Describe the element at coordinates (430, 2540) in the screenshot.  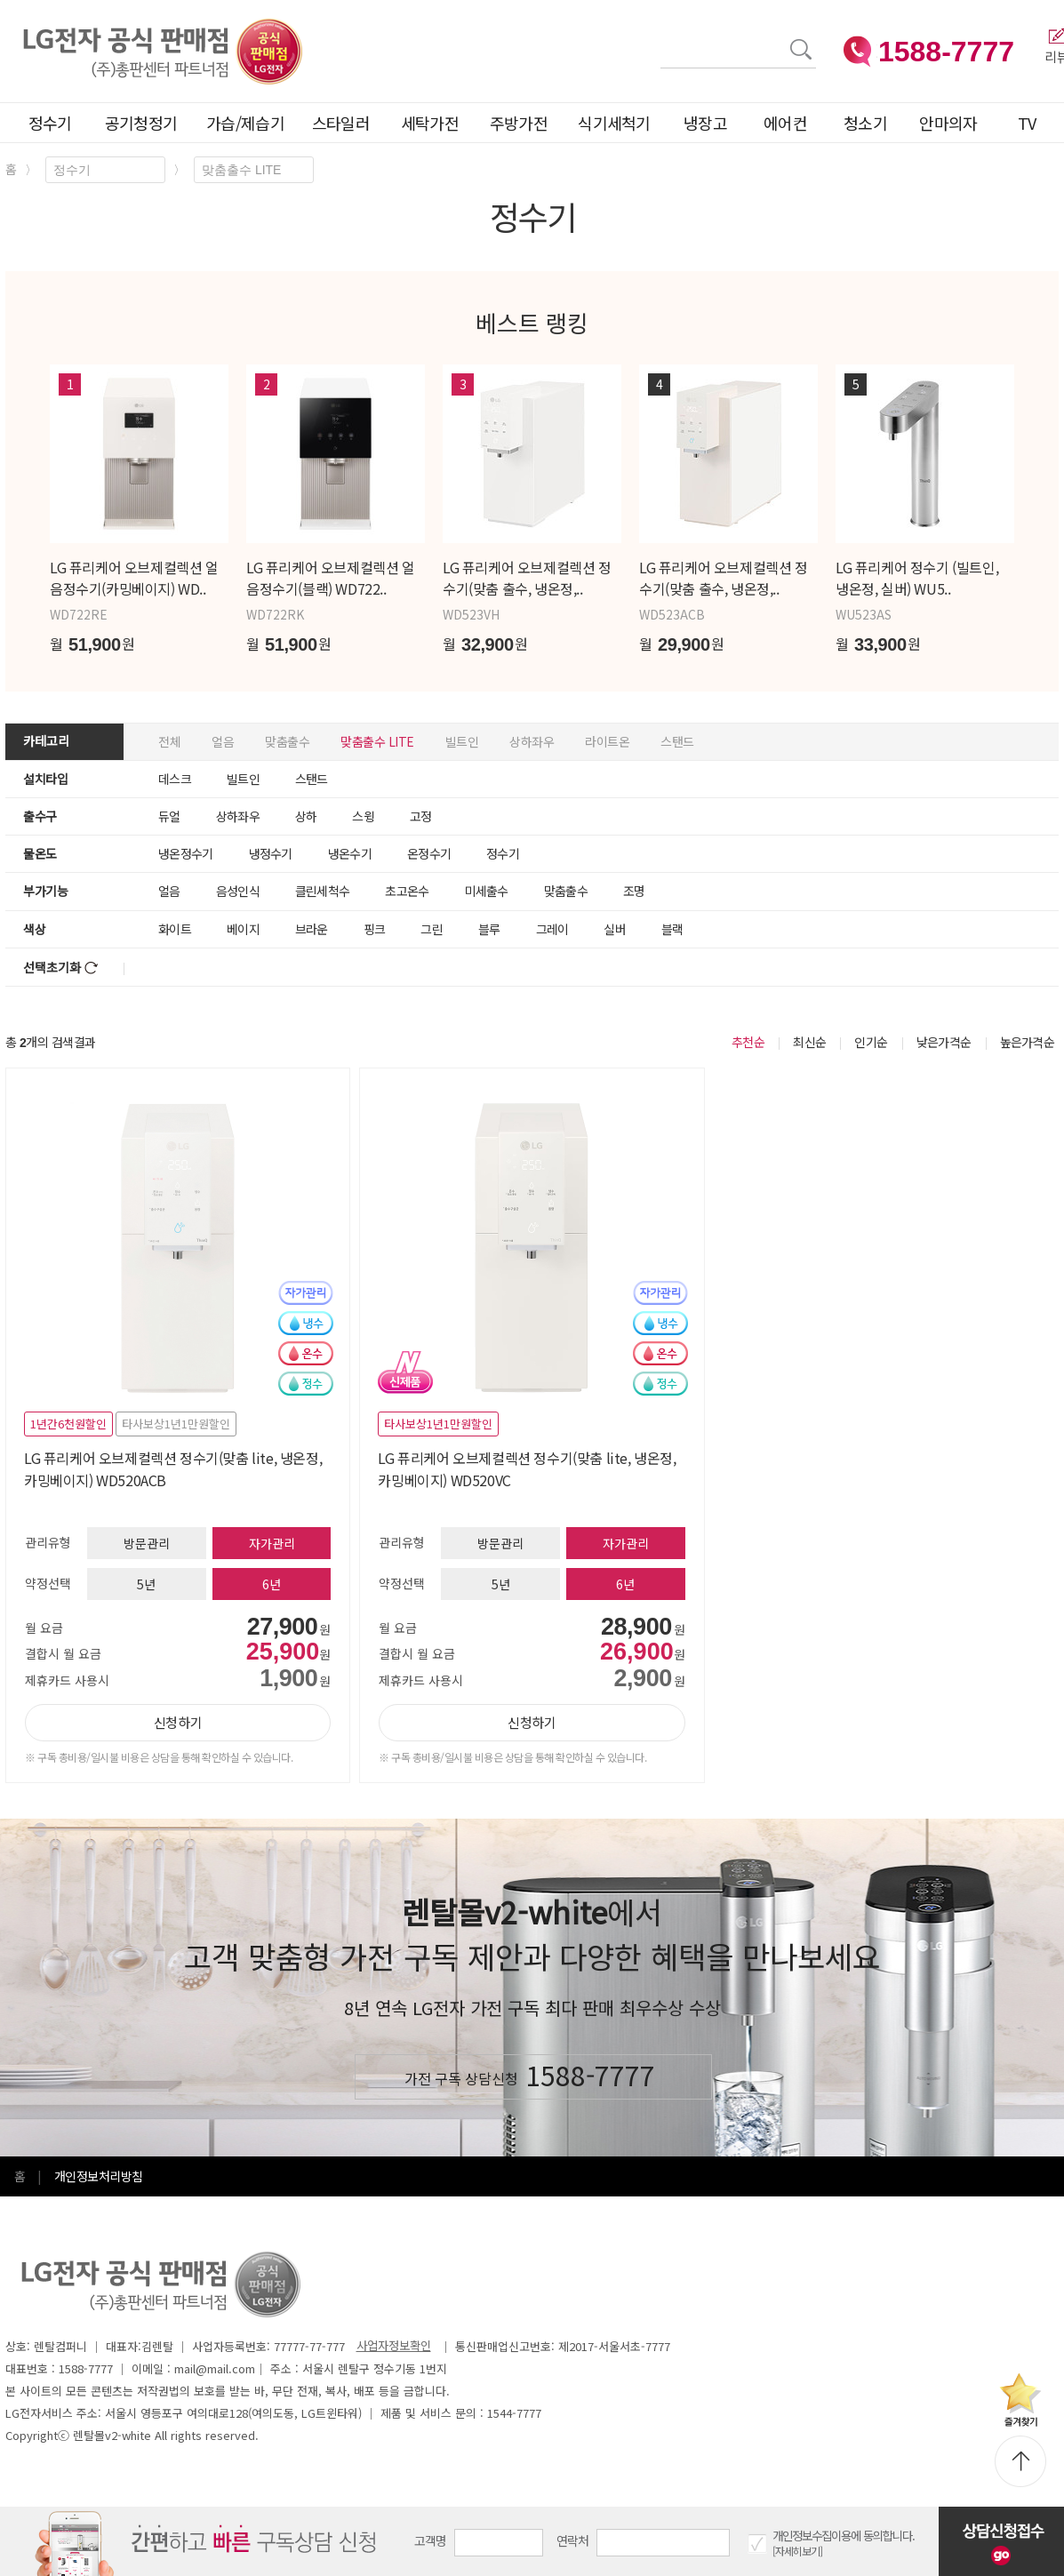
I see `고객명` at that location.